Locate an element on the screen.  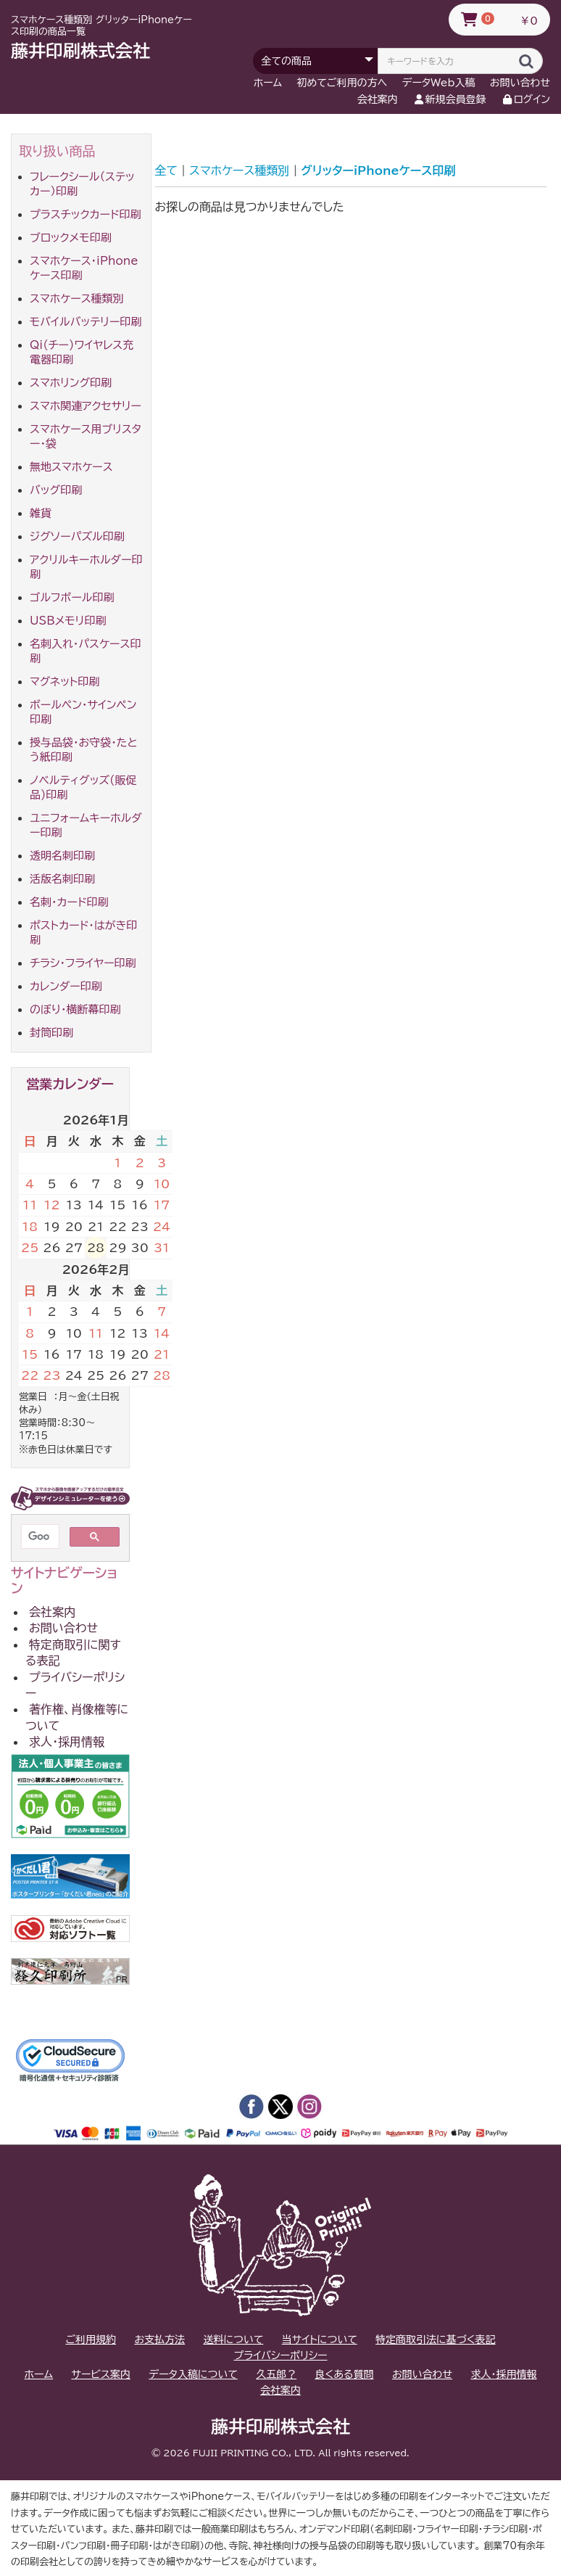
データWeb入稿 is located at coordinates (438, 83).